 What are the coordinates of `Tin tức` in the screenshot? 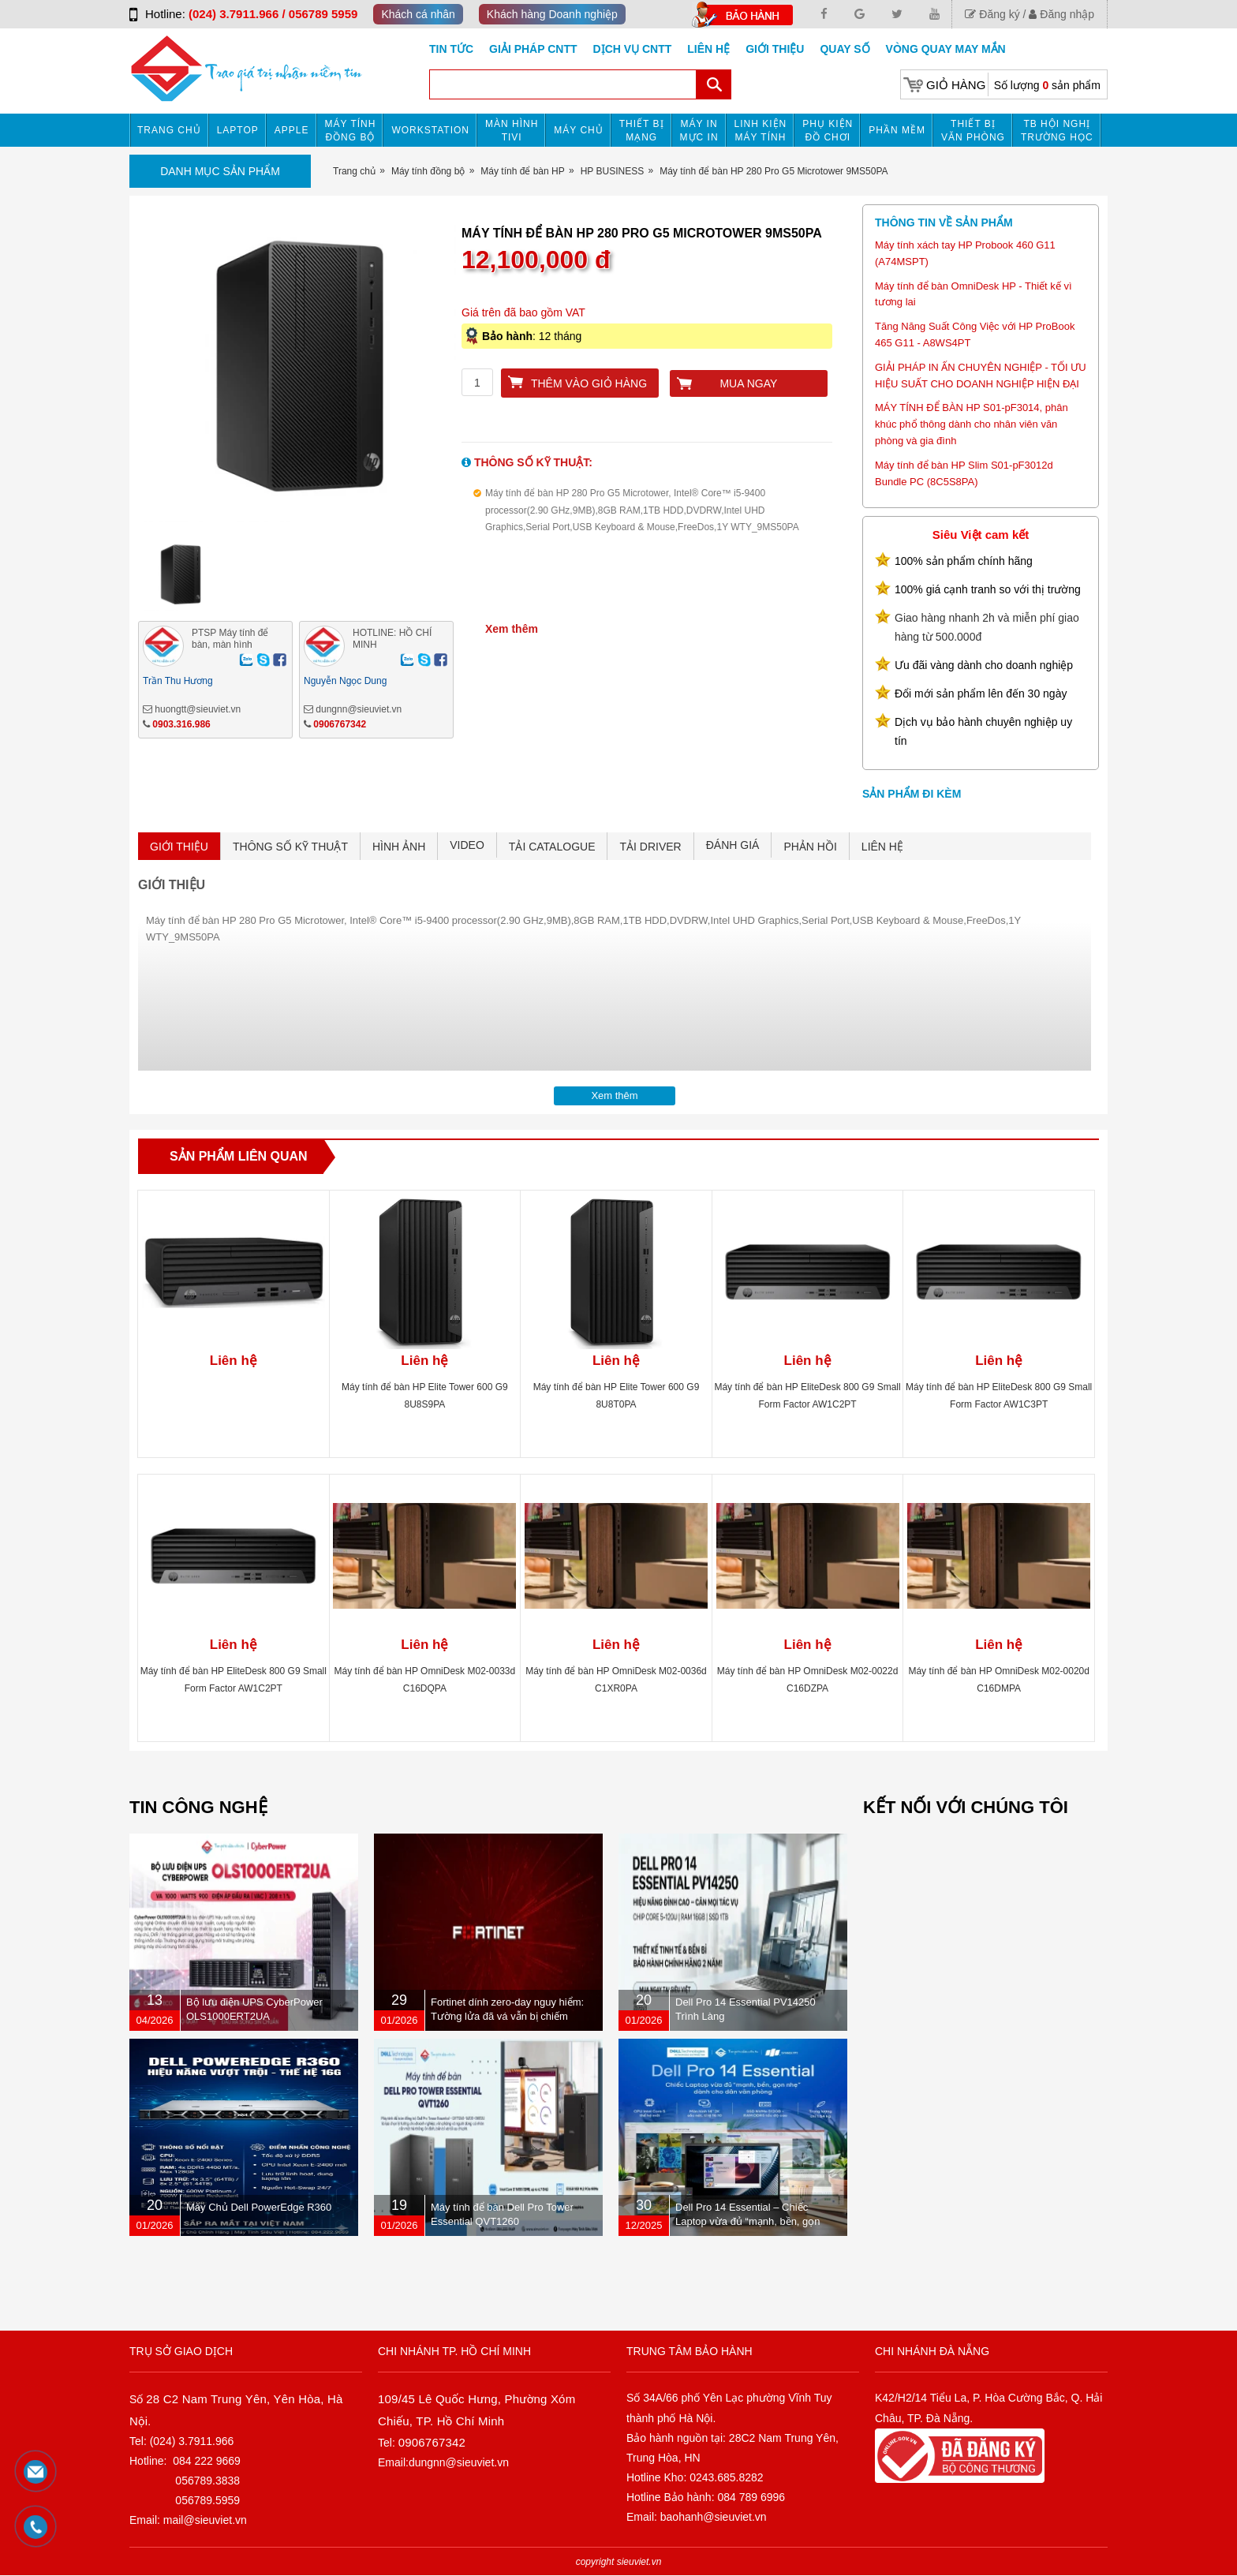 It's located at (451, 49).